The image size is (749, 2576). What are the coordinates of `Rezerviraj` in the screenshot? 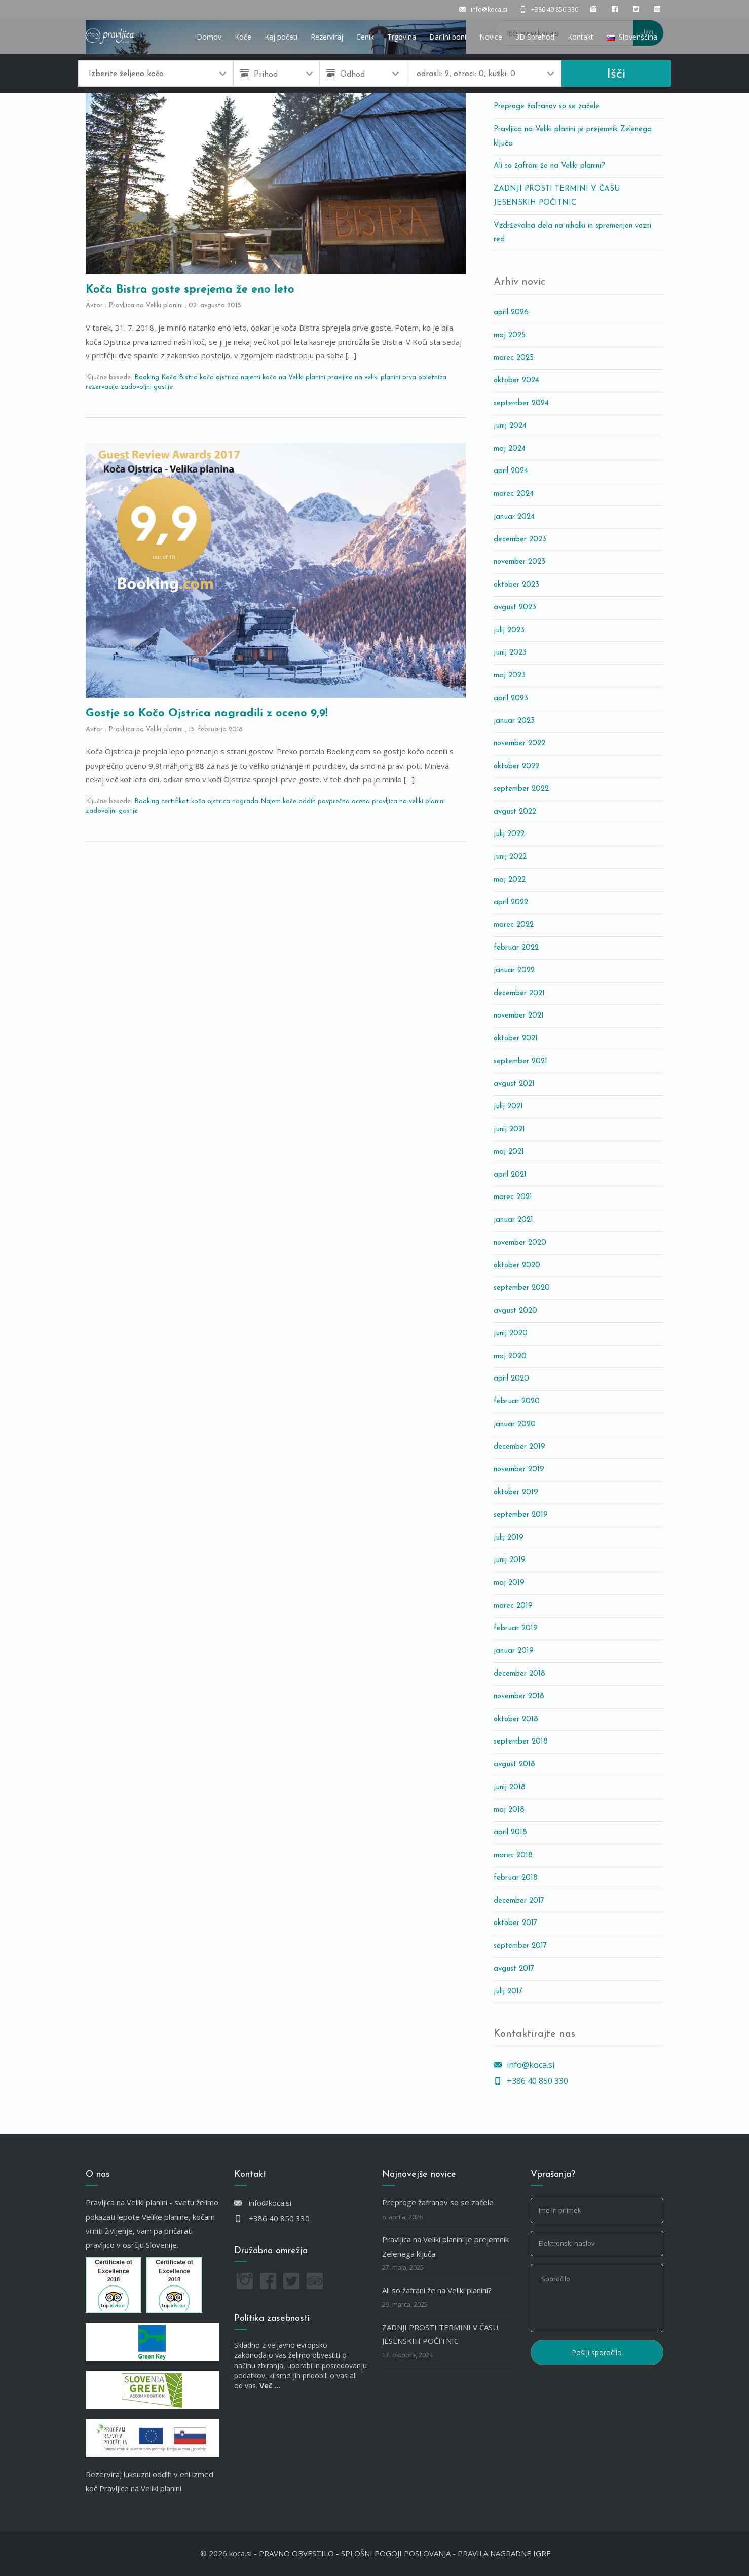 It's located at (327, 37).